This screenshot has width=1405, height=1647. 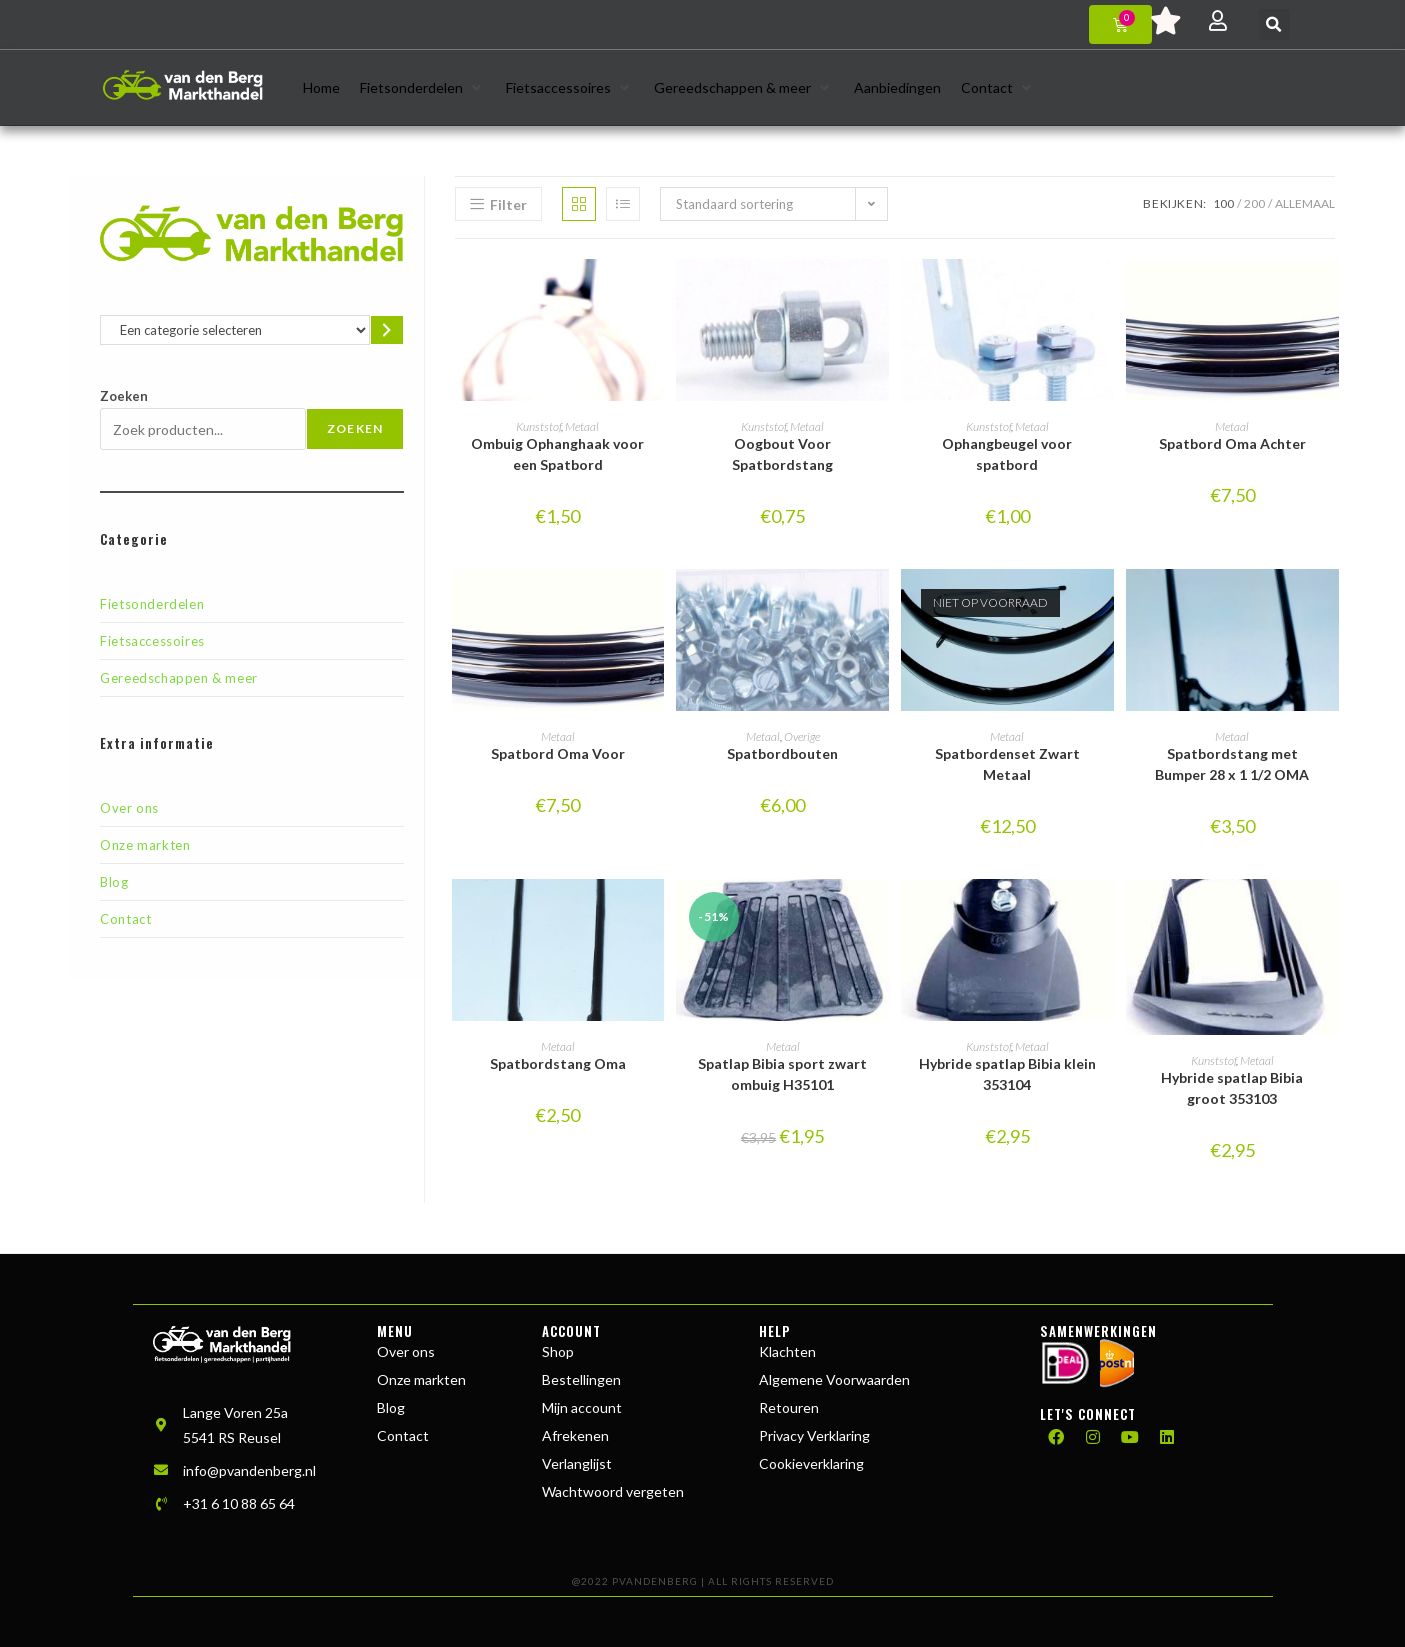 I want to click on Klachten, so click(x=787, y=1351).